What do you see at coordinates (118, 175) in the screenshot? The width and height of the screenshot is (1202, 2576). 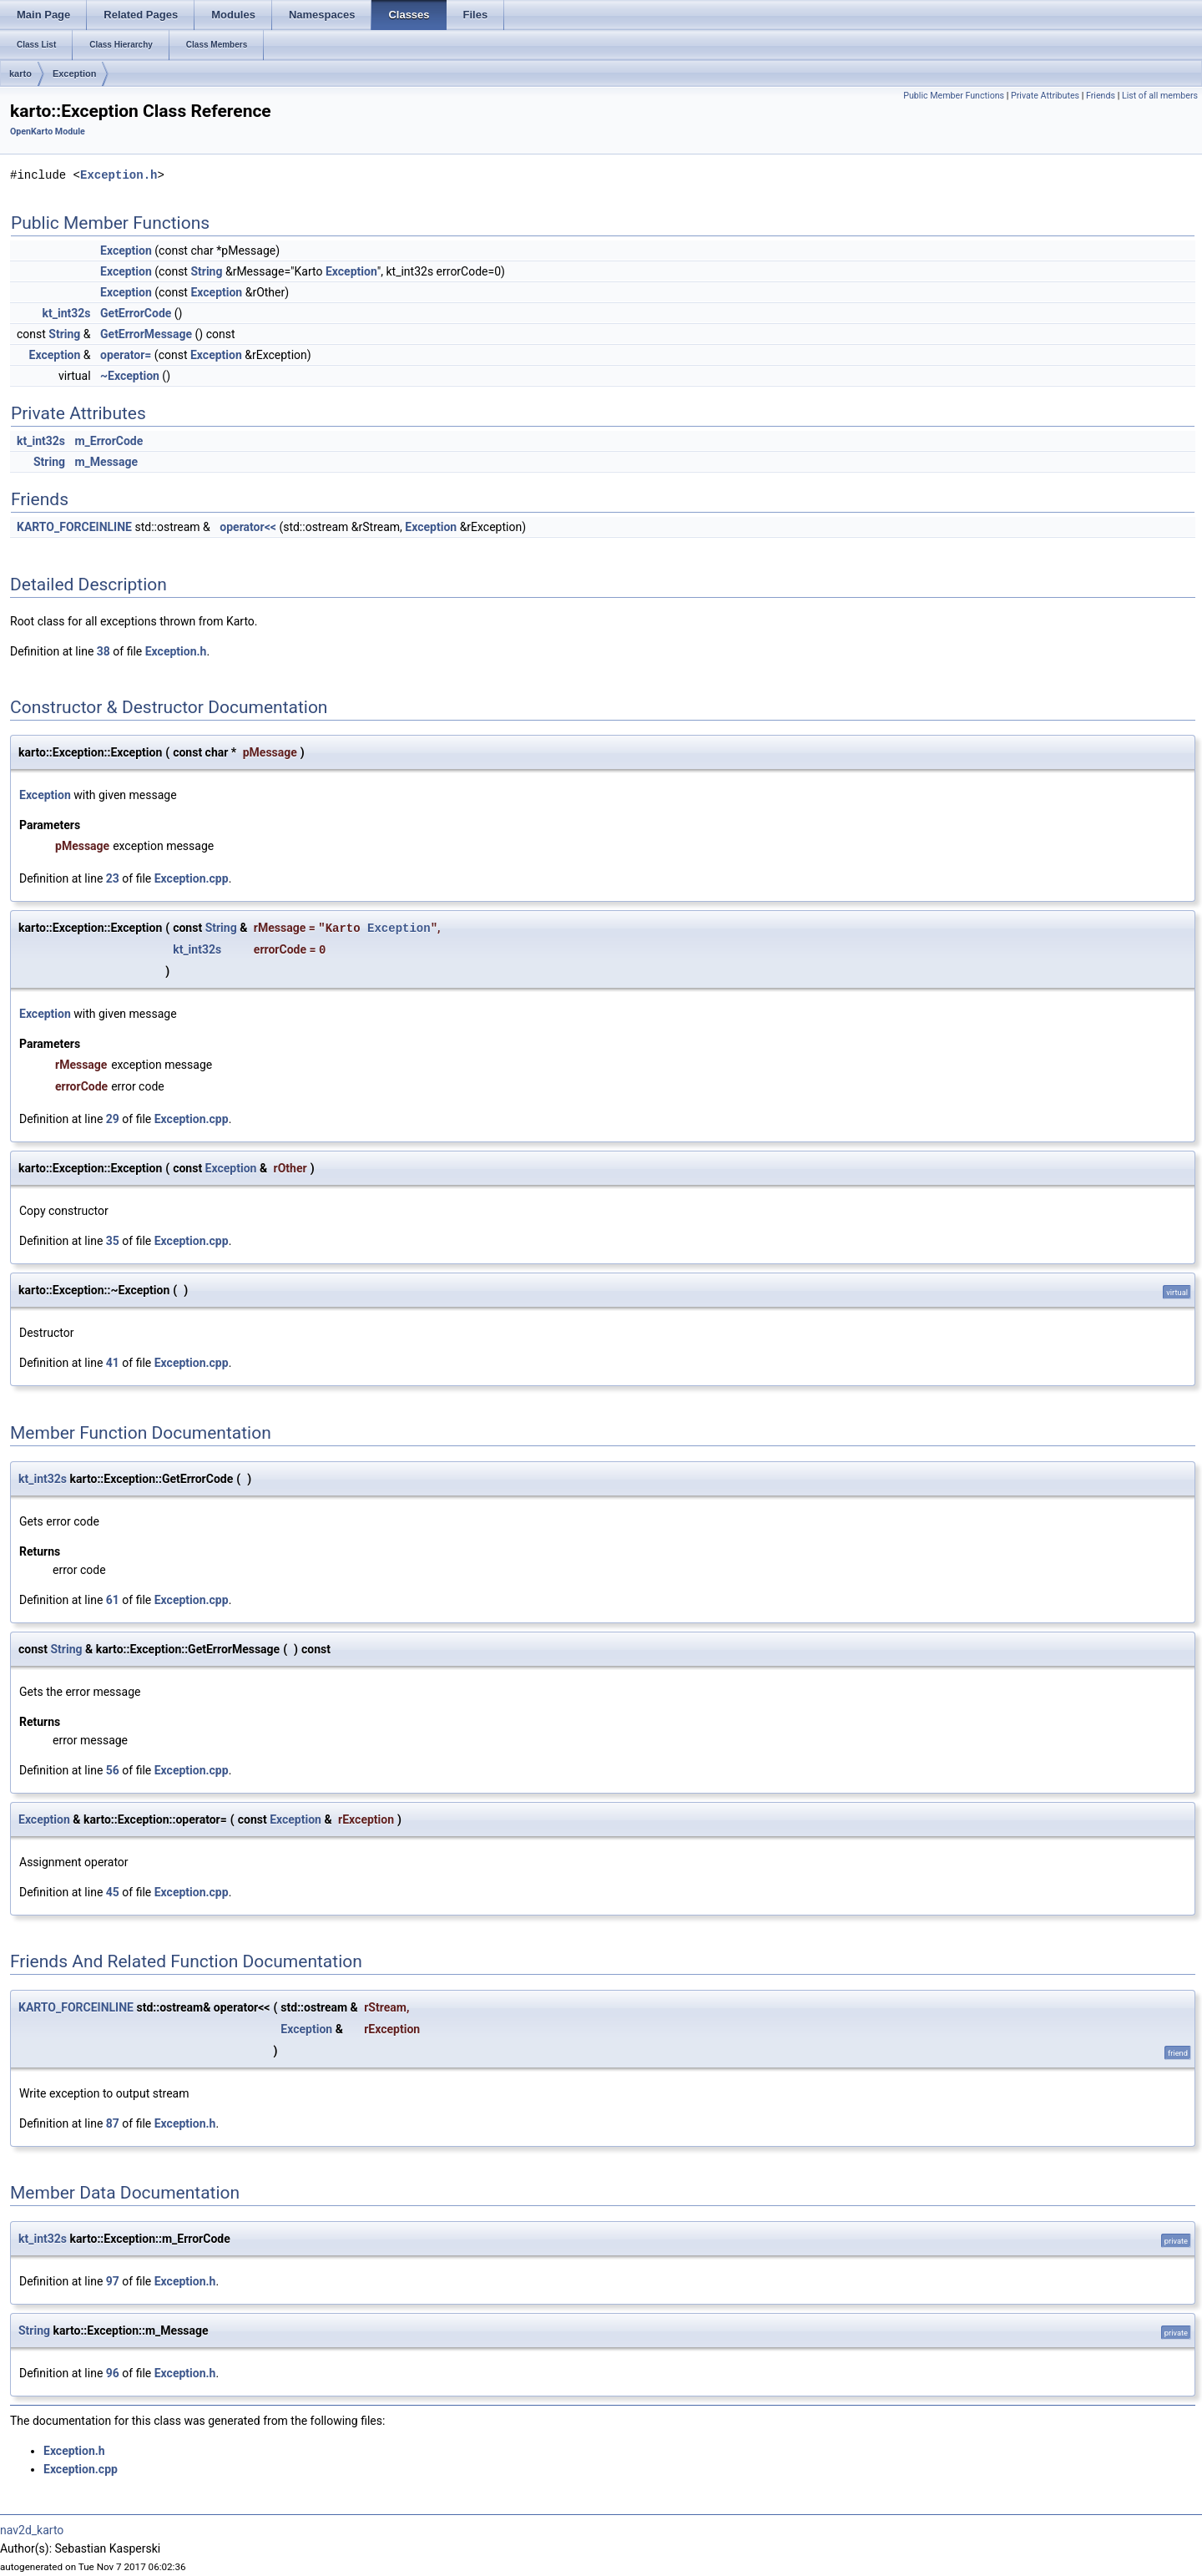 I see `Exception.h` at bounding box center [118, 175].